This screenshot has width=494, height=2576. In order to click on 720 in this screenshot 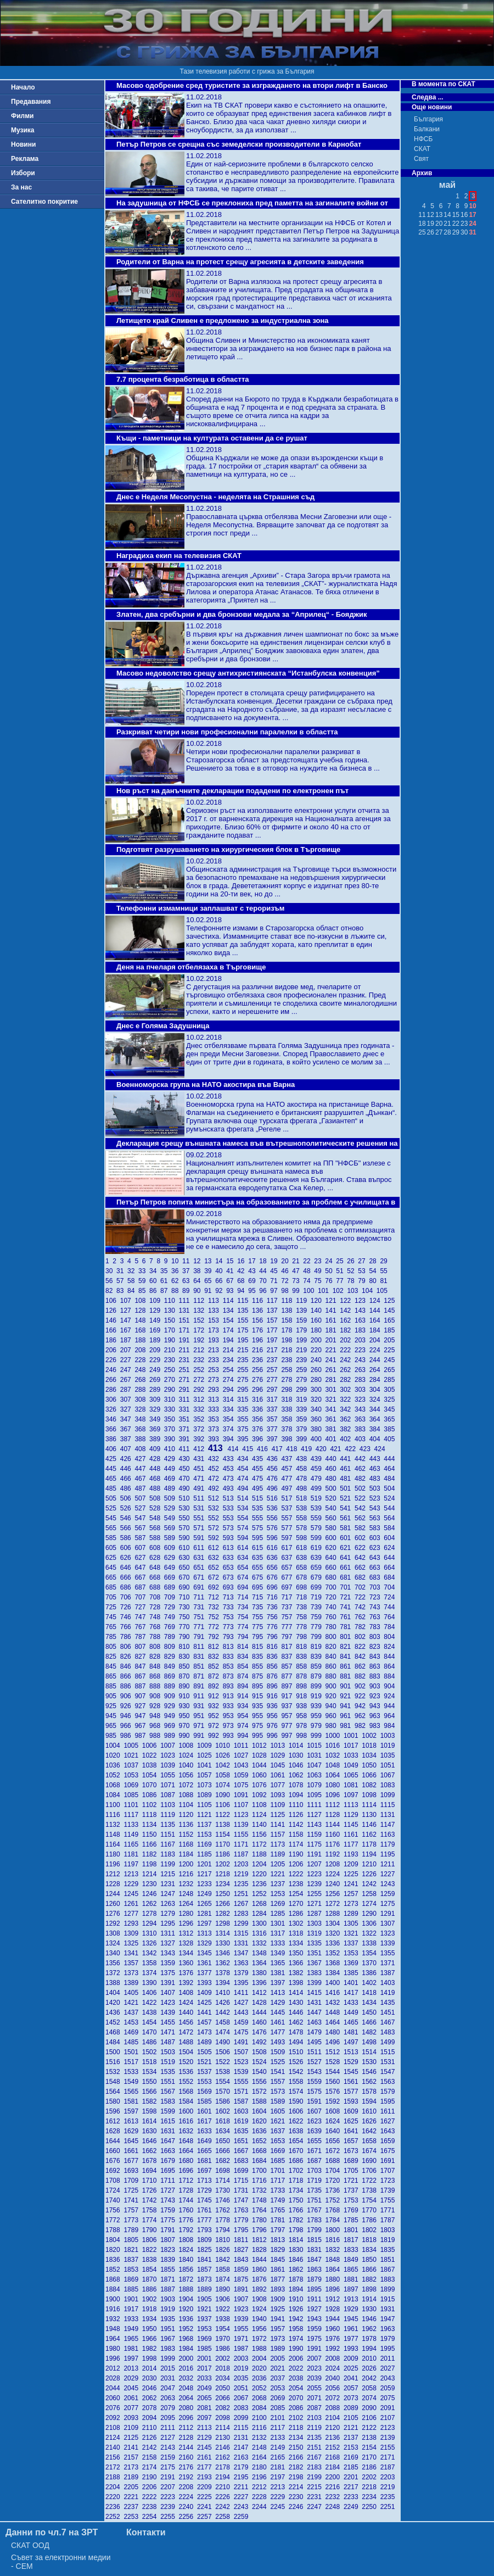, I will do `click(332, 1597)`.